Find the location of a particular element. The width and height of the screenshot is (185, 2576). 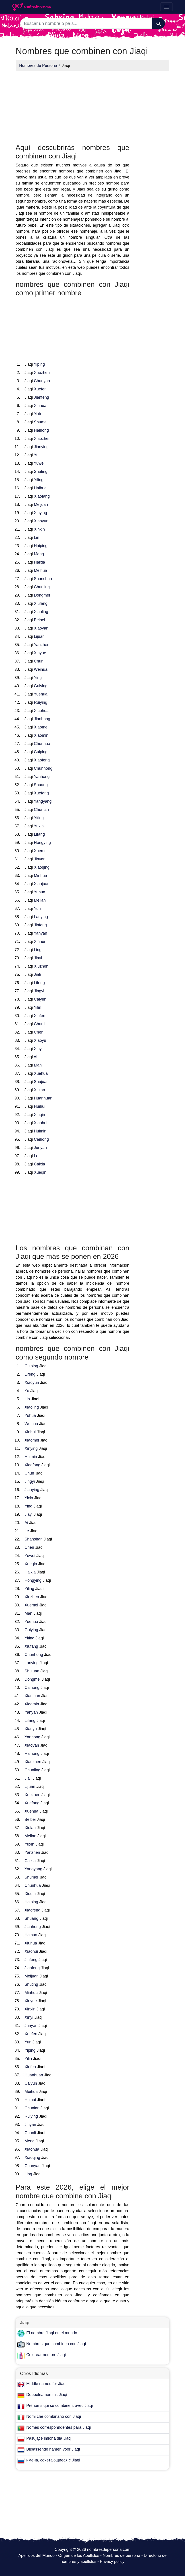

Jiali is located at coordinates (37, 974).